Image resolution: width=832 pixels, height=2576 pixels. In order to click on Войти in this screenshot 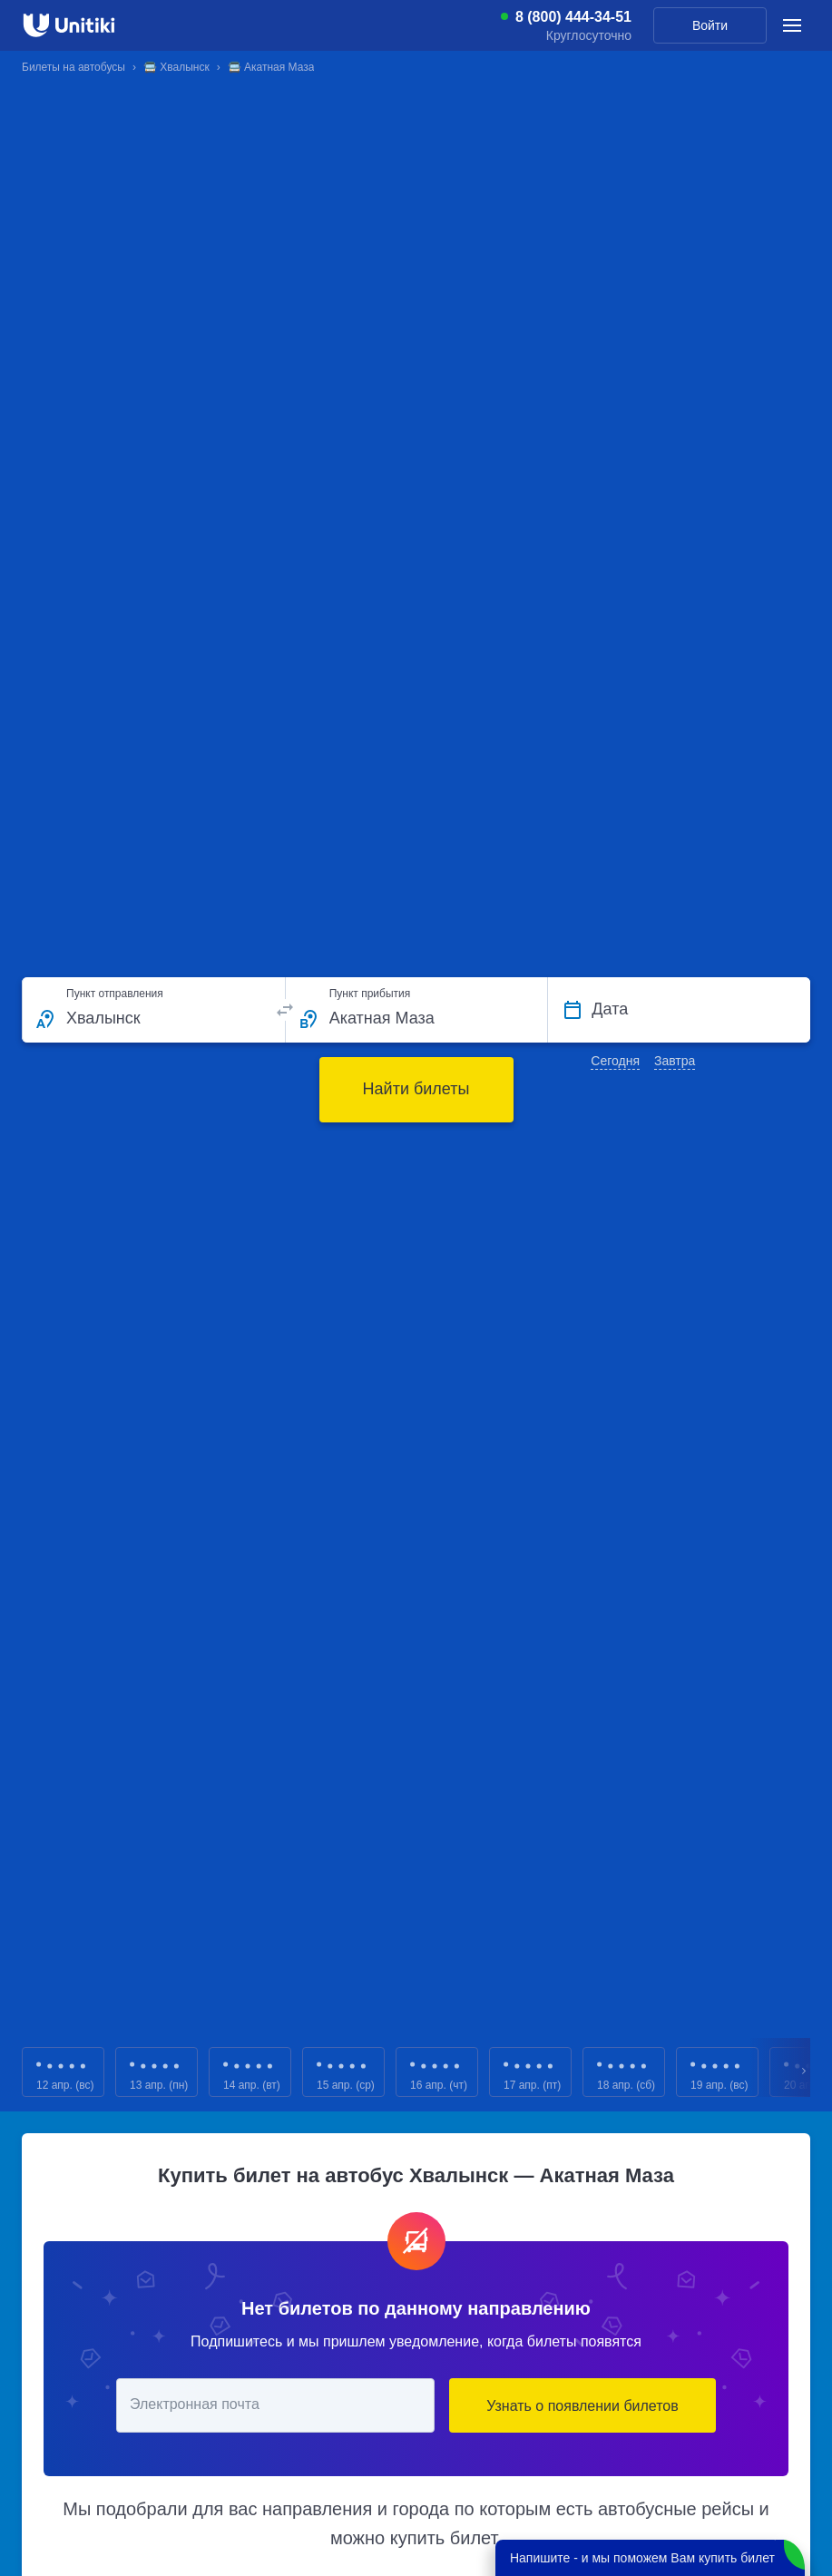, I will do `click(710, 25)`.